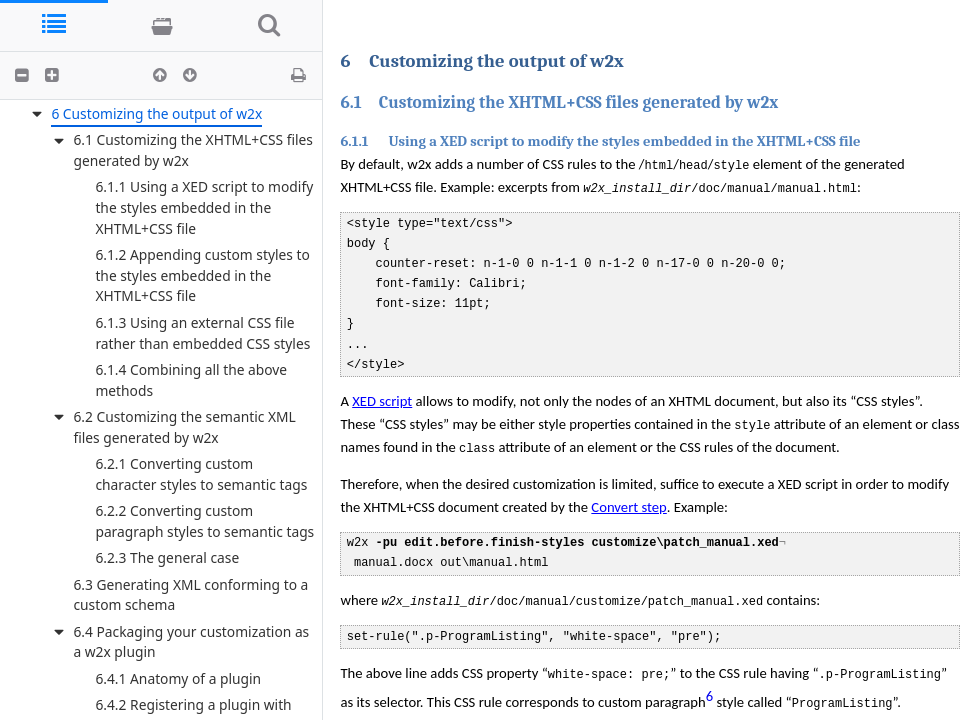 This screenshot has width=975, height=720. Describe the element at coordinates (191, 642) in the screenshot. I see `6.4 Packaging your customization as a w2x plugin` at that location.